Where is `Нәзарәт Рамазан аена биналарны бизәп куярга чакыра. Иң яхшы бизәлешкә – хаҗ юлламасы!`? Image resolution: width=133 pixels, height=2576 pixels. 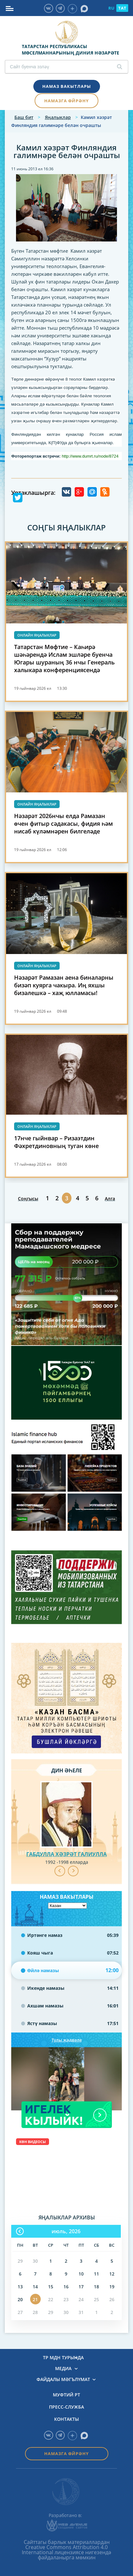
Нәзарәт Рамазан аена биналарны бизәп куярга чакыра. Иң яхшы бизәлешкә – хаҗ юлламасы! is located at coordinates (63, 985).